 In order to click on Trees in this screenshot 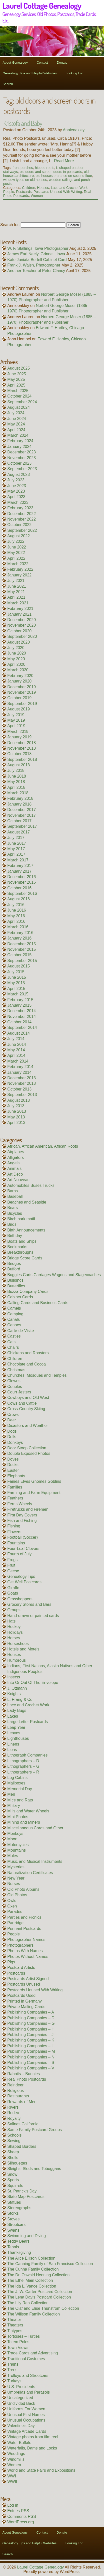, I will do `click(12, 2370)`.